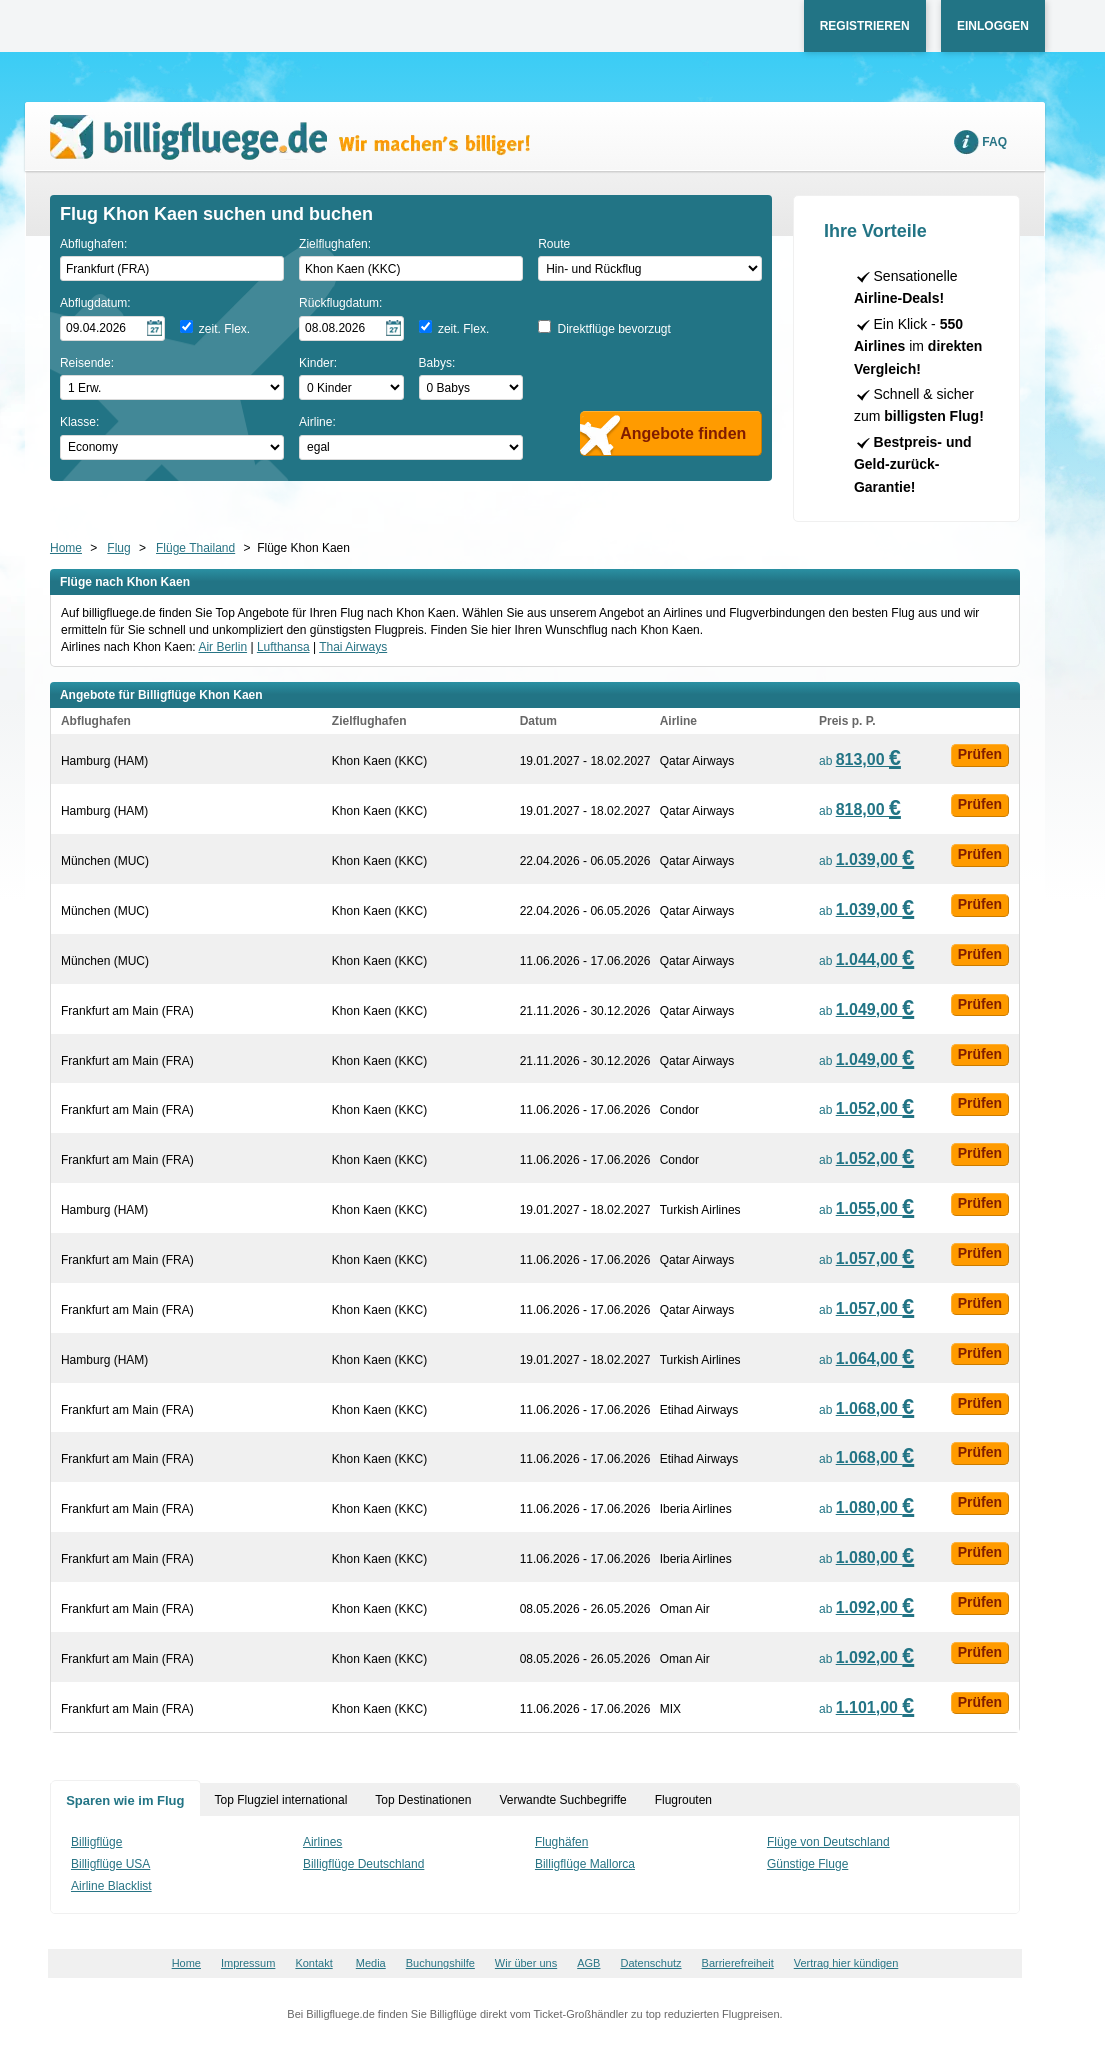 Image resolution: width=1105 pixels, height=2050 pixels. Describe the element at coordinates (111, 1886) in the screenshot. I see `Airline Blacklist` at that location.